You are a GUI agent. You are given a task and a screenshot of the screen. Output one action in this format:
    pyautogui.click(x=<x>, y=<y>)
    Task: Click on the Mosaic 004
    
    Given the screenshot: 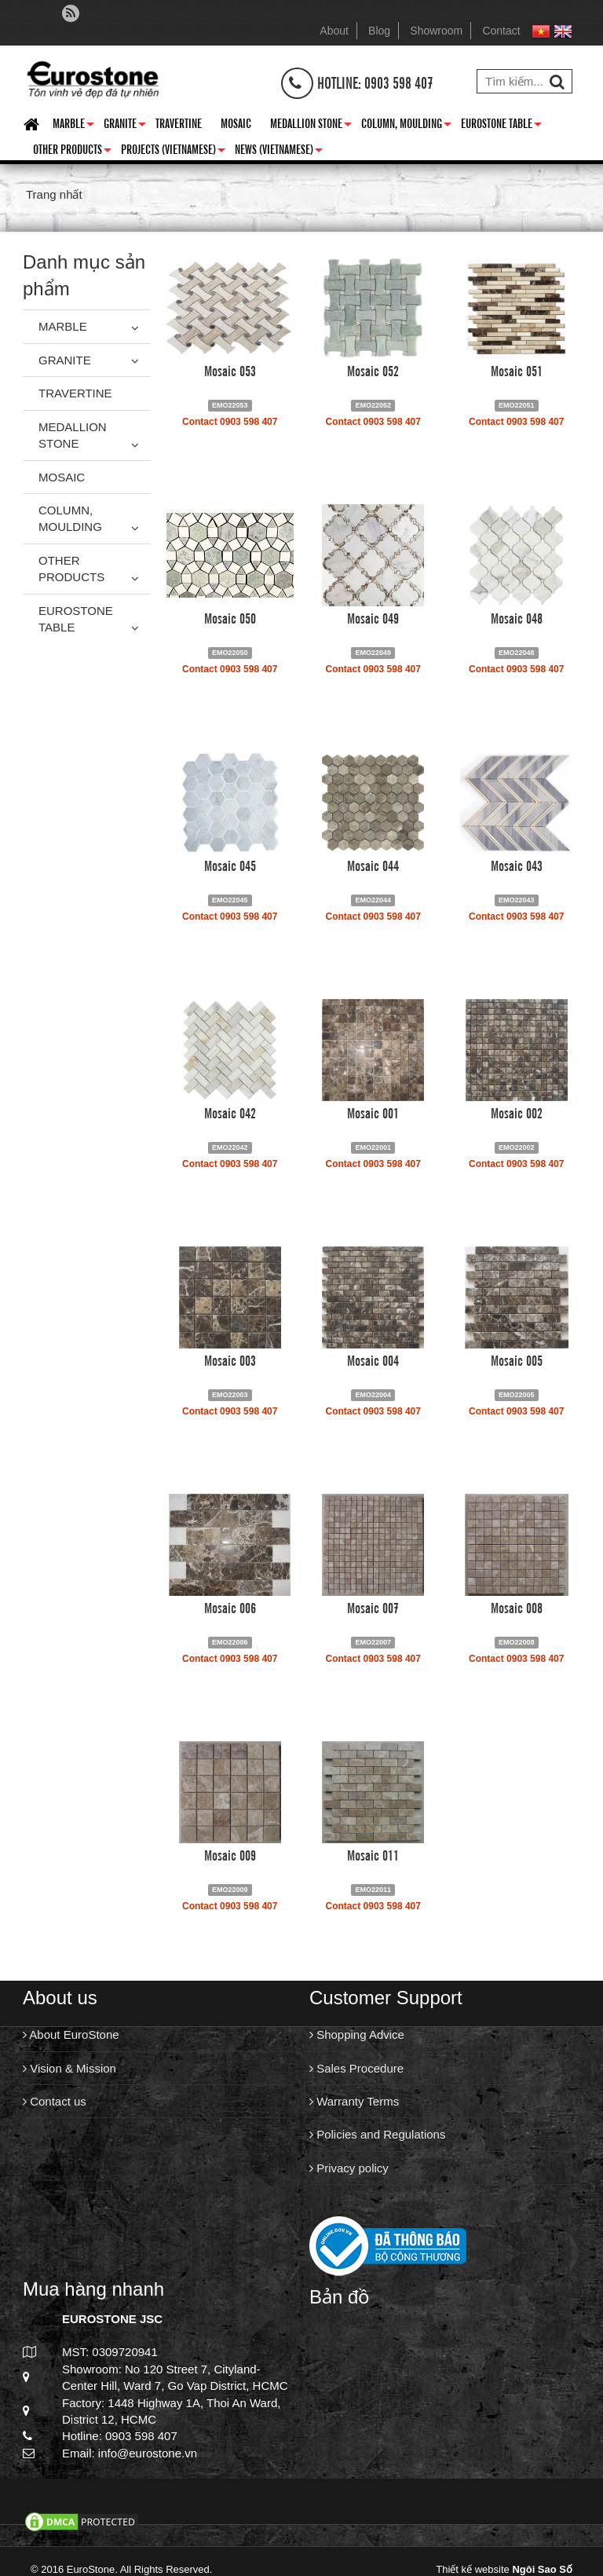 What is the action you would take?
    pyautogui.click(x=373, y=1359)
    